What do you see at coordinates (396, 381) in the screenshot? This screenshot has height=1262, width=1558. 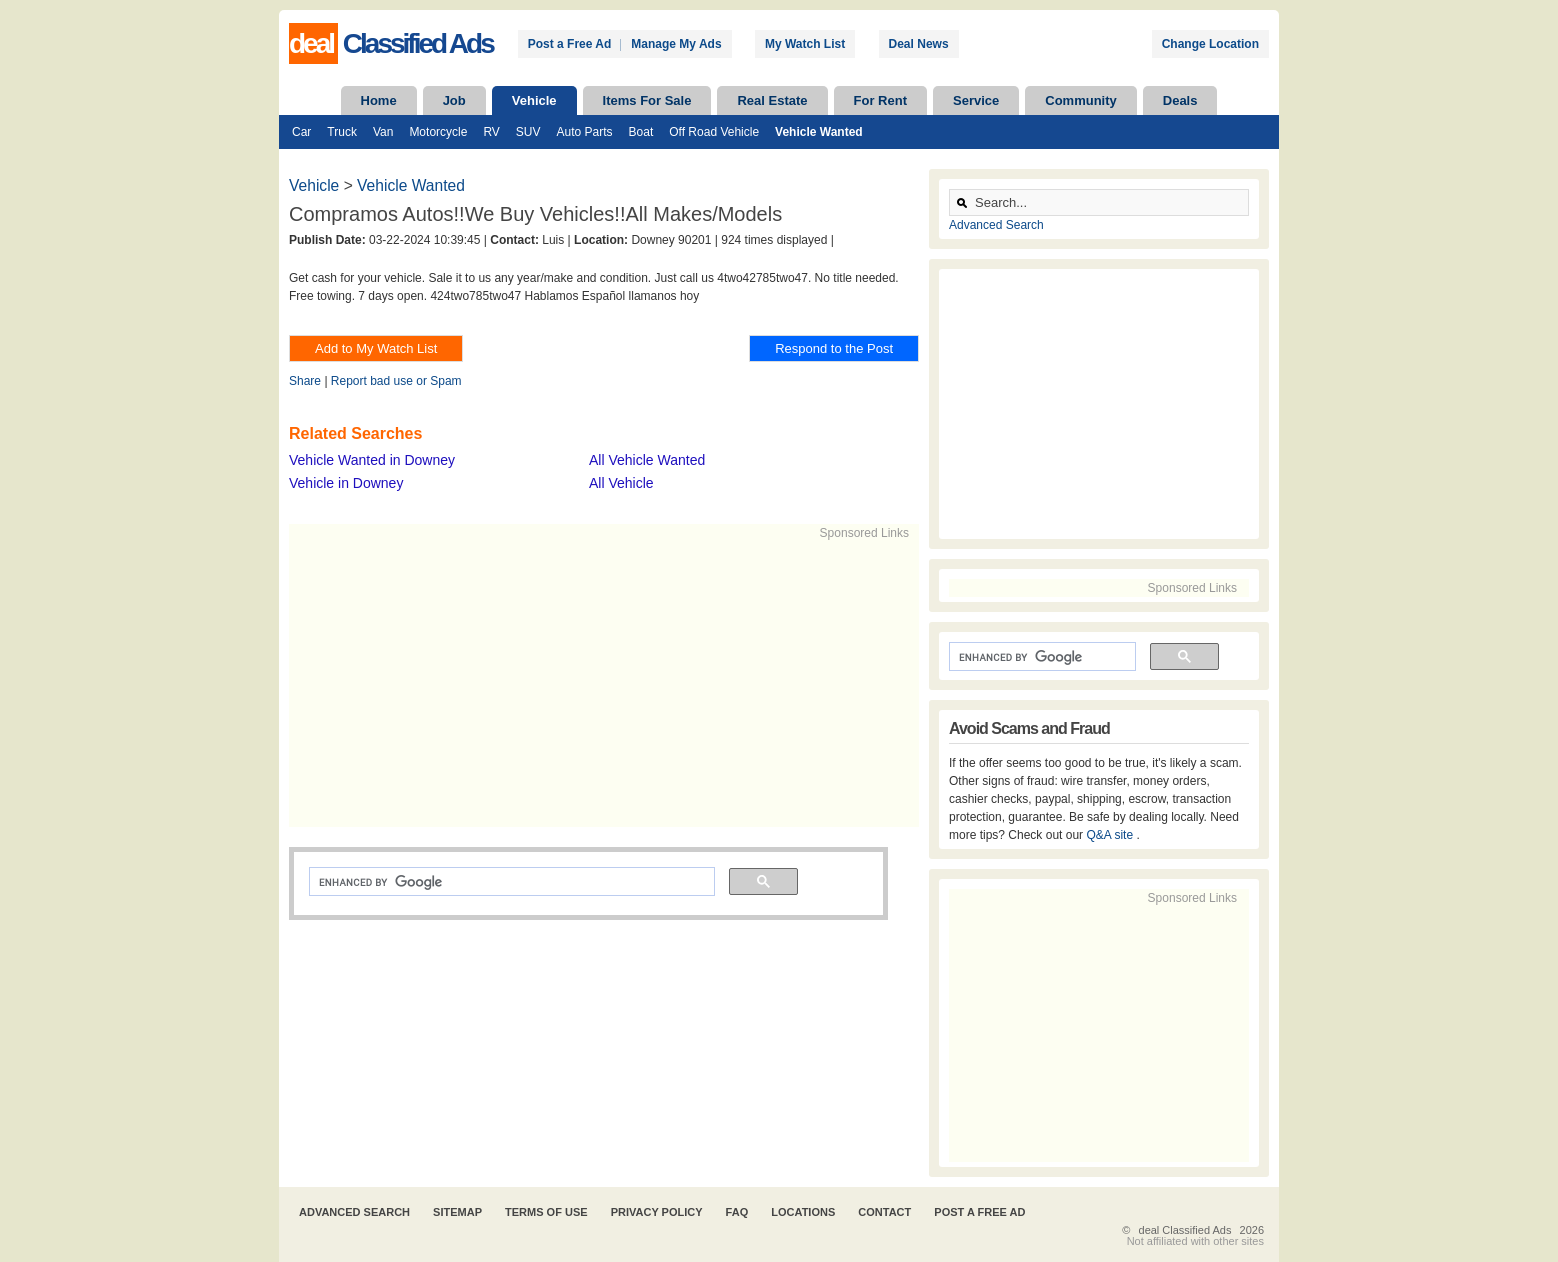 I see `Report bad use or Spam` at bounding box center [396, 381].